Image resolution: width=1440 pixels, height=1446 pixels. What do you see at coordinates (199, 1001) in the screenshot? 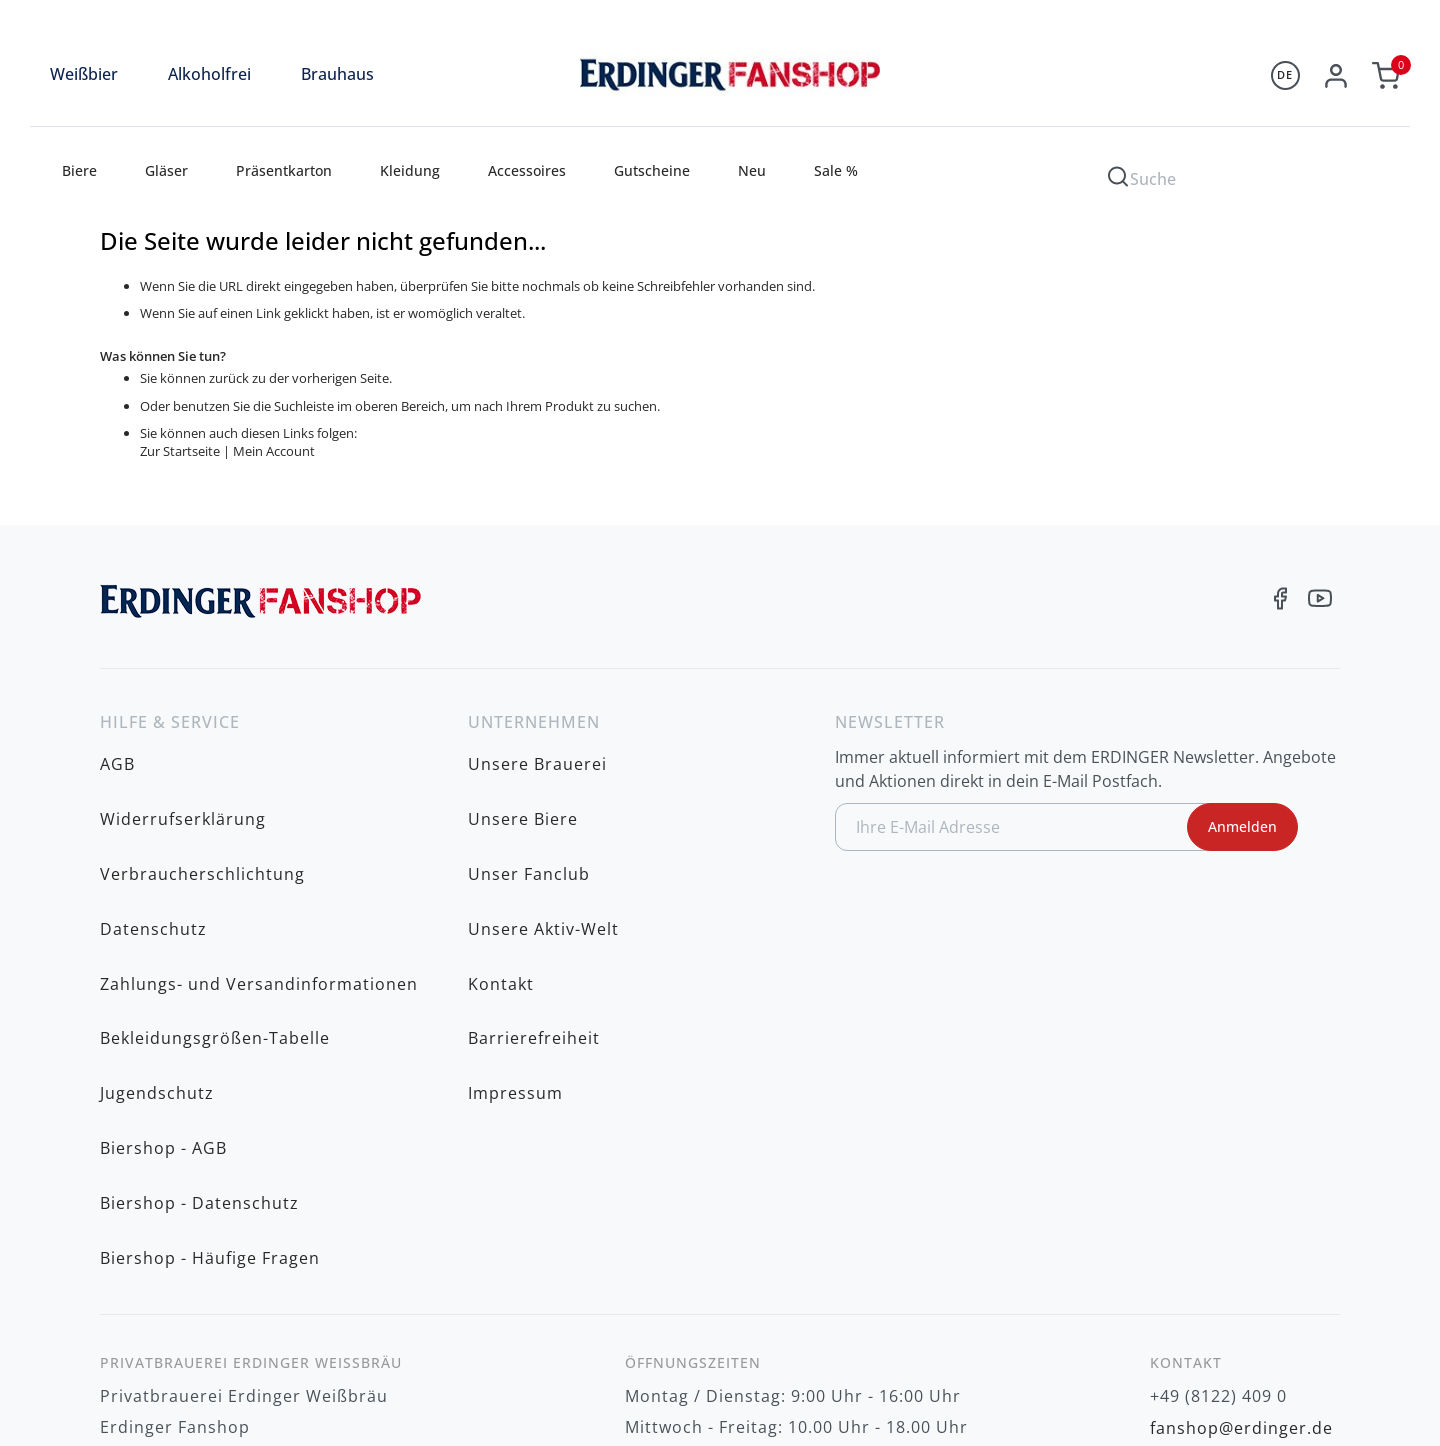
I see `Biershop - Datenschutz` at bounding box center [199, 1001].